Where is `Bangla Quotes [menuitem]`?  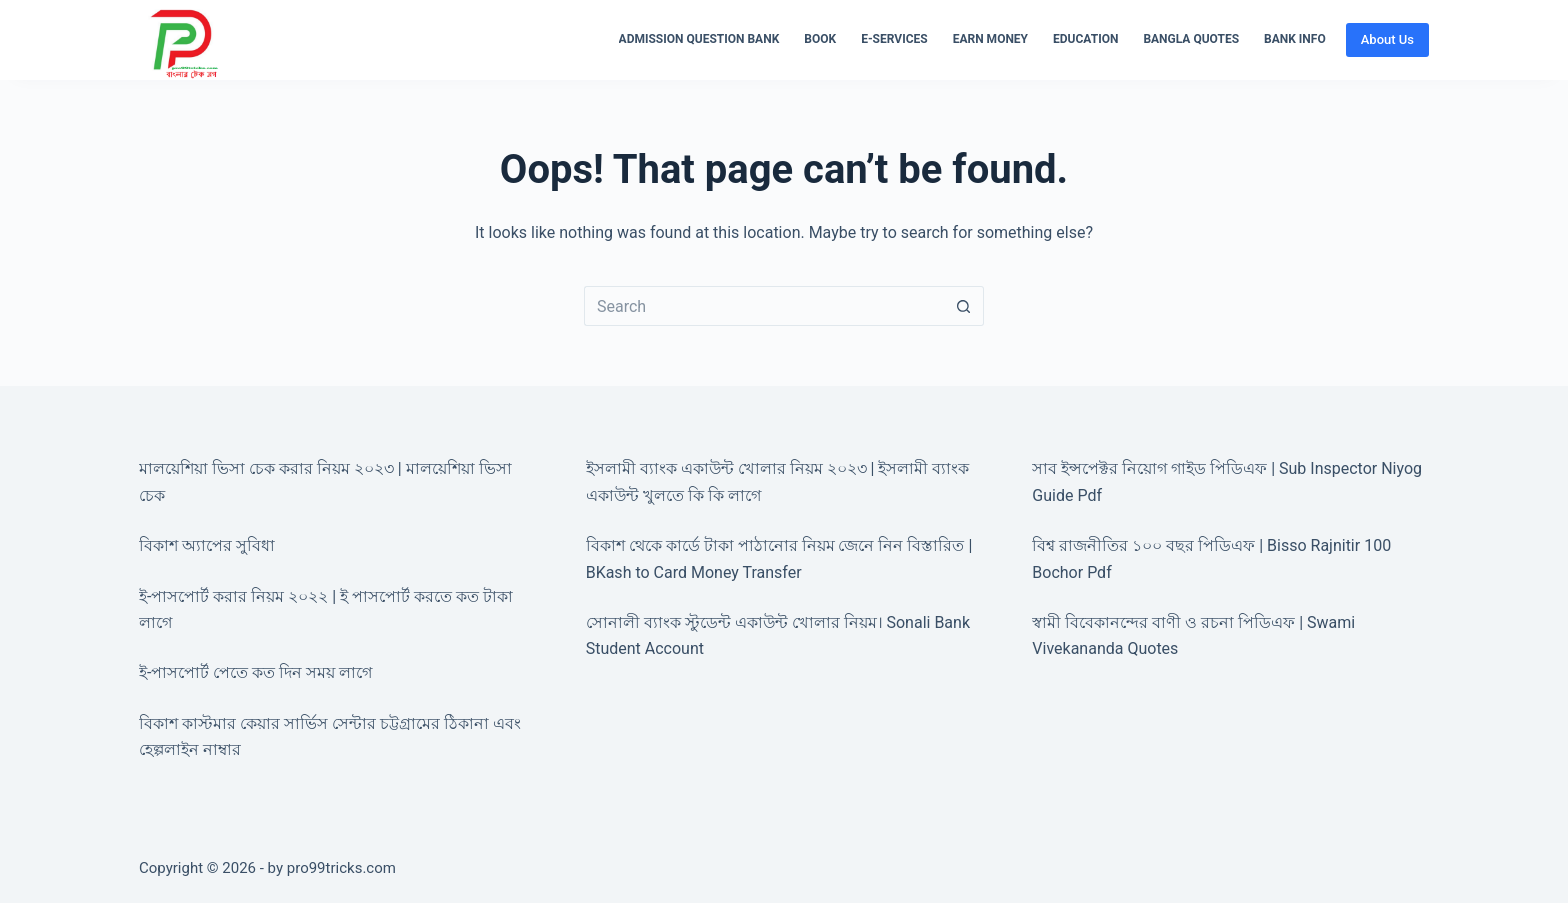
Bangla Quotes [menuitem] is located at coordinates (1191, 39).